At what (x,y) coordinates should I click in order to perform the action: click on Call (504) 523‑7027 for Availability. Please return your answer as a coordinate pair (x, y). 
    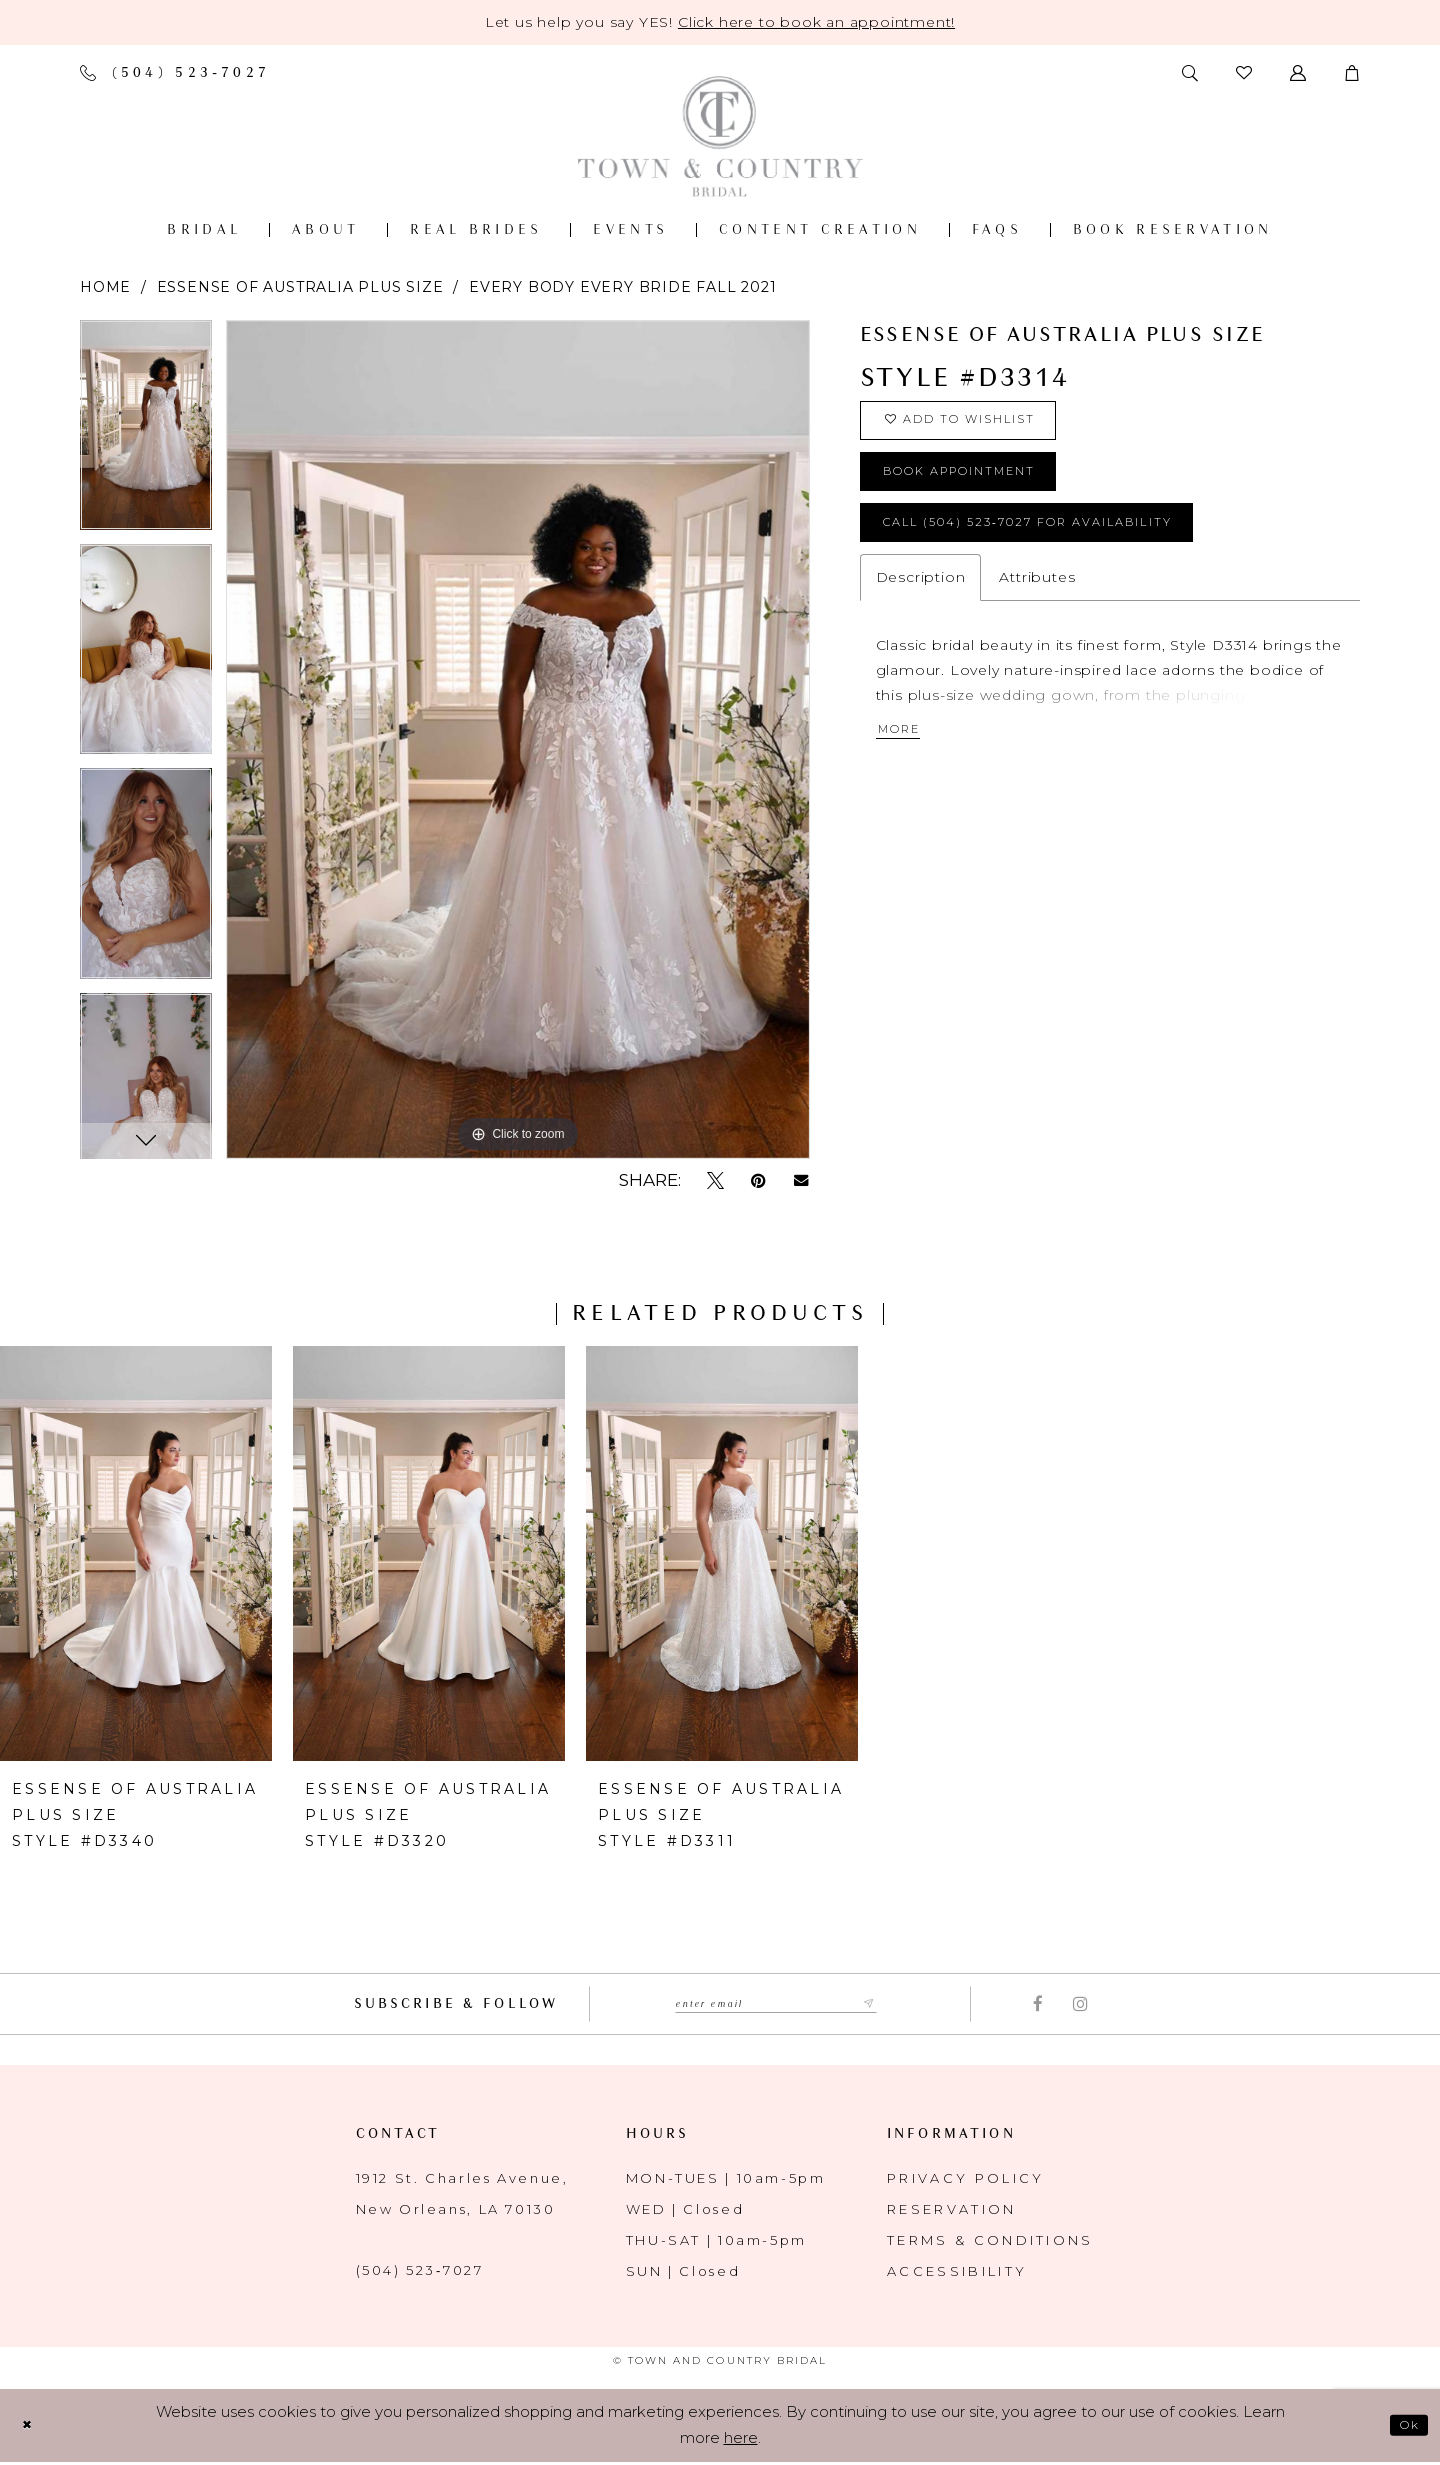
    Looking at the image, I should click on (1075, 554).